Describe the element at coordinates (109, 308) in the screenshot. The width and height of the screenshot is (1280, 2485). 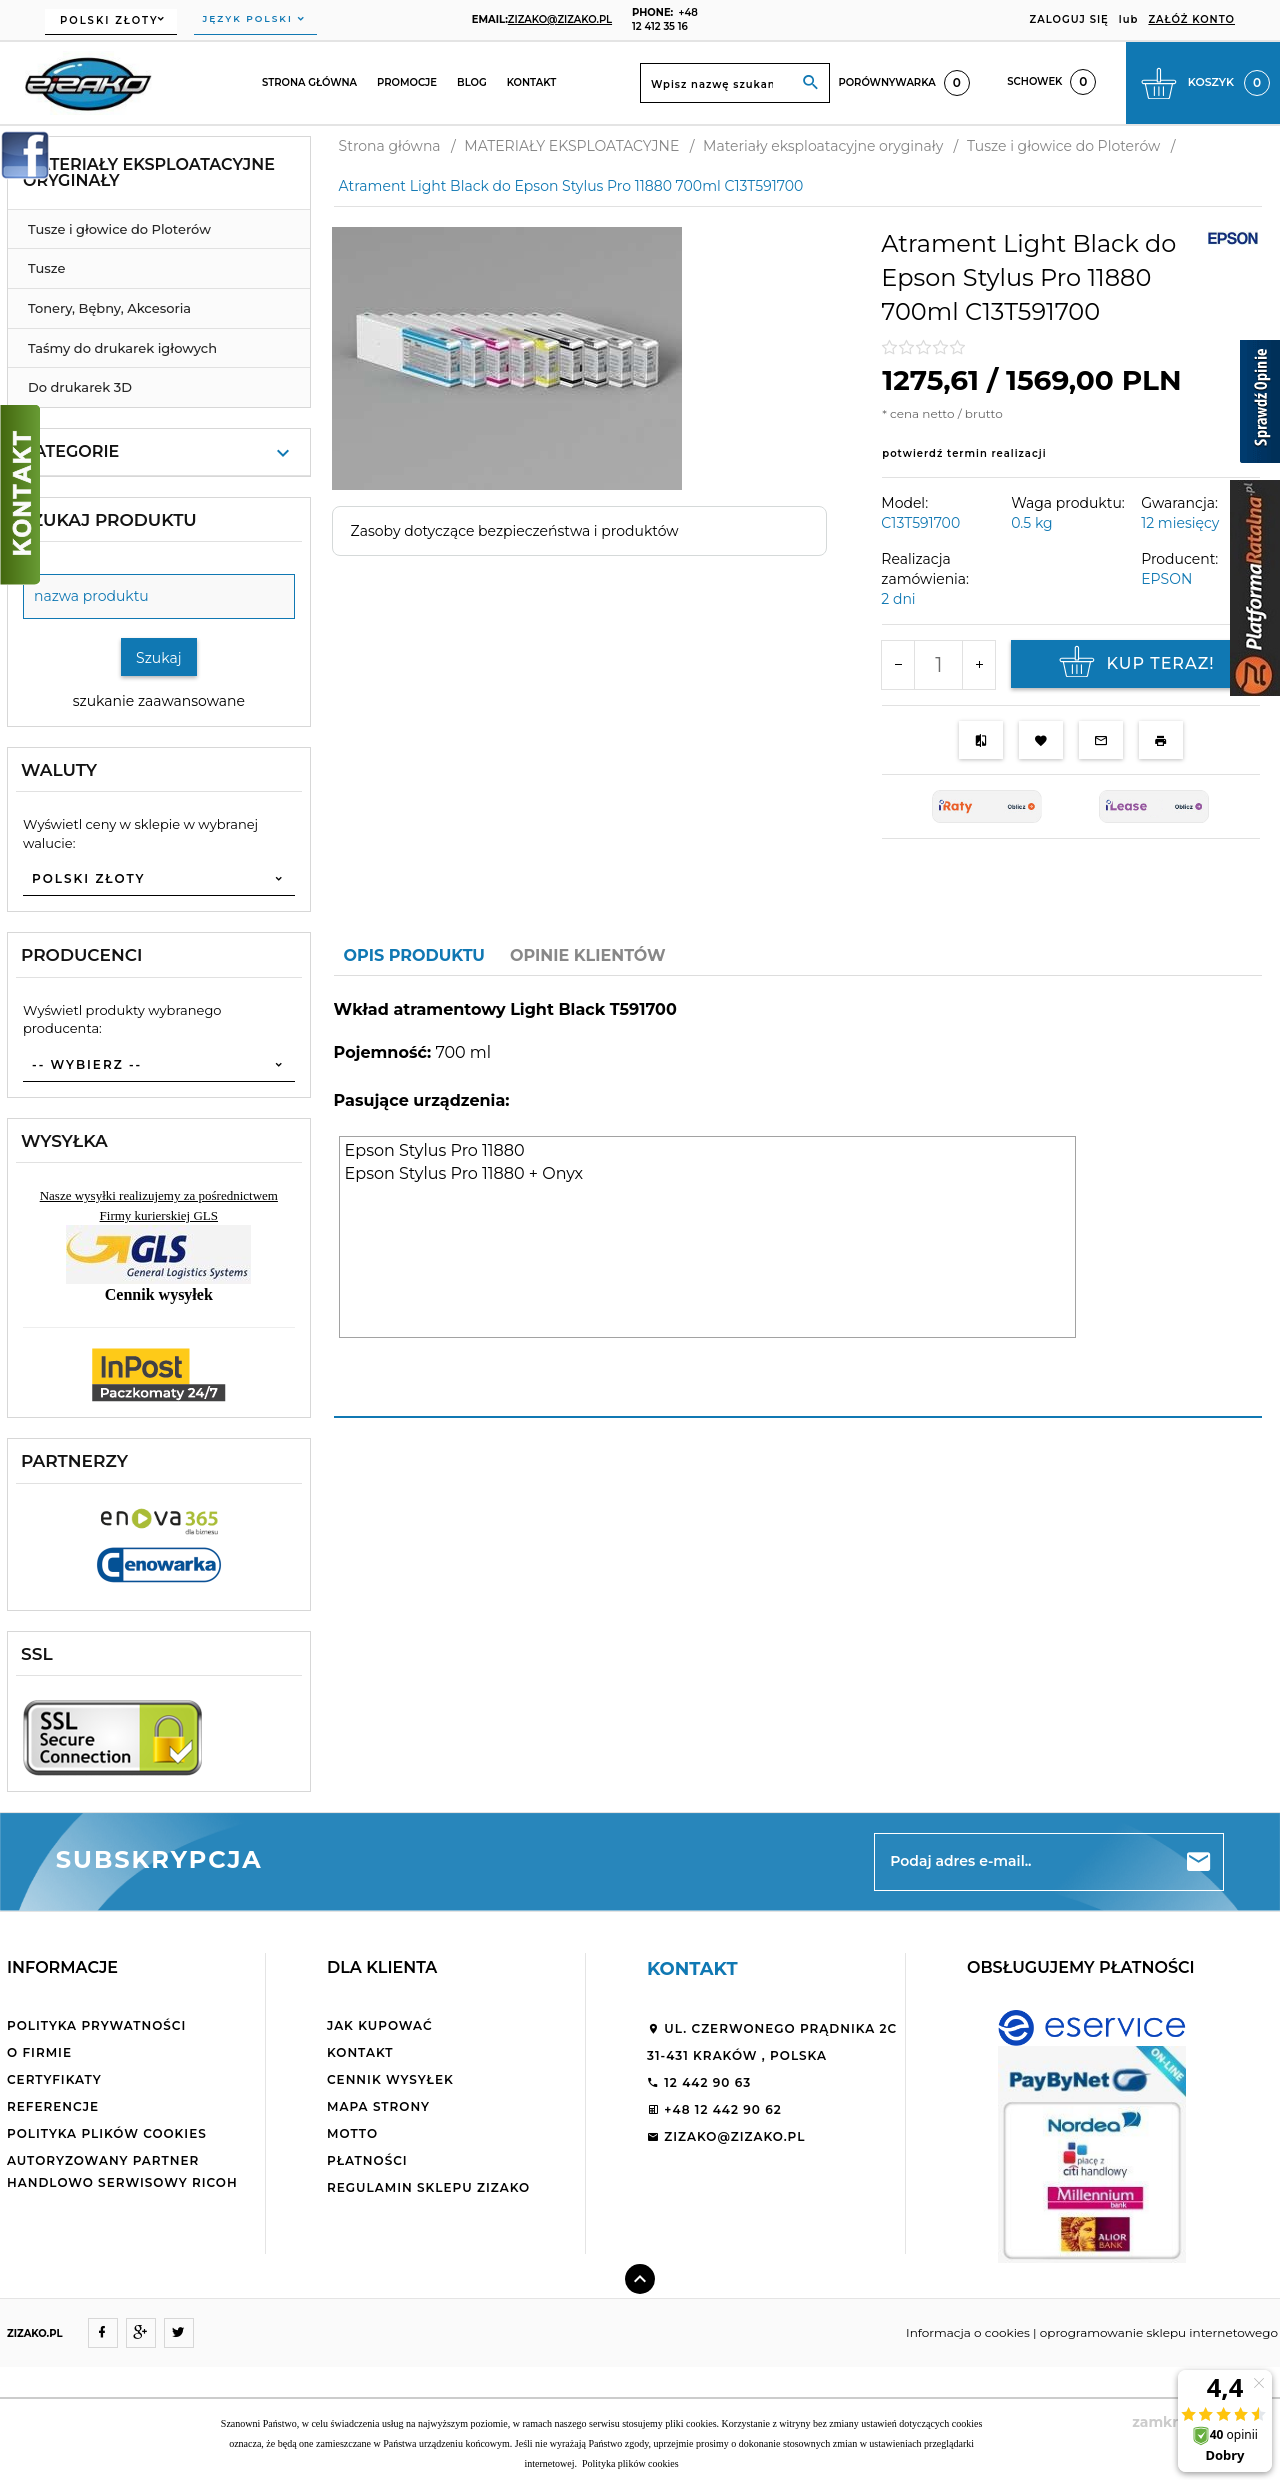
I see `Tonery, Bębny, Akcesoria` at that location.